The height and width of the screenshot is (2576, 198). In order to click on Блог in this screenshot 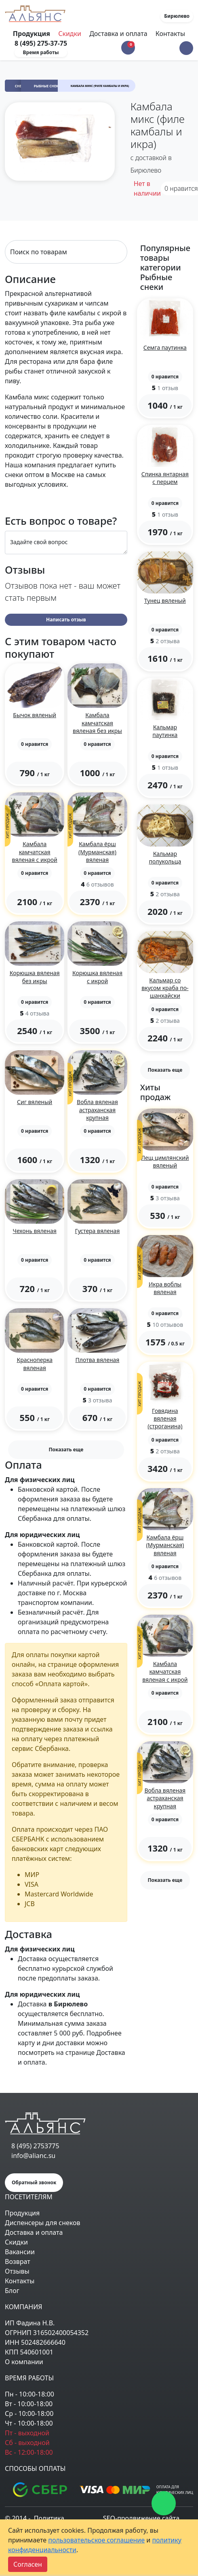, I will do `click(12, 2290)`.